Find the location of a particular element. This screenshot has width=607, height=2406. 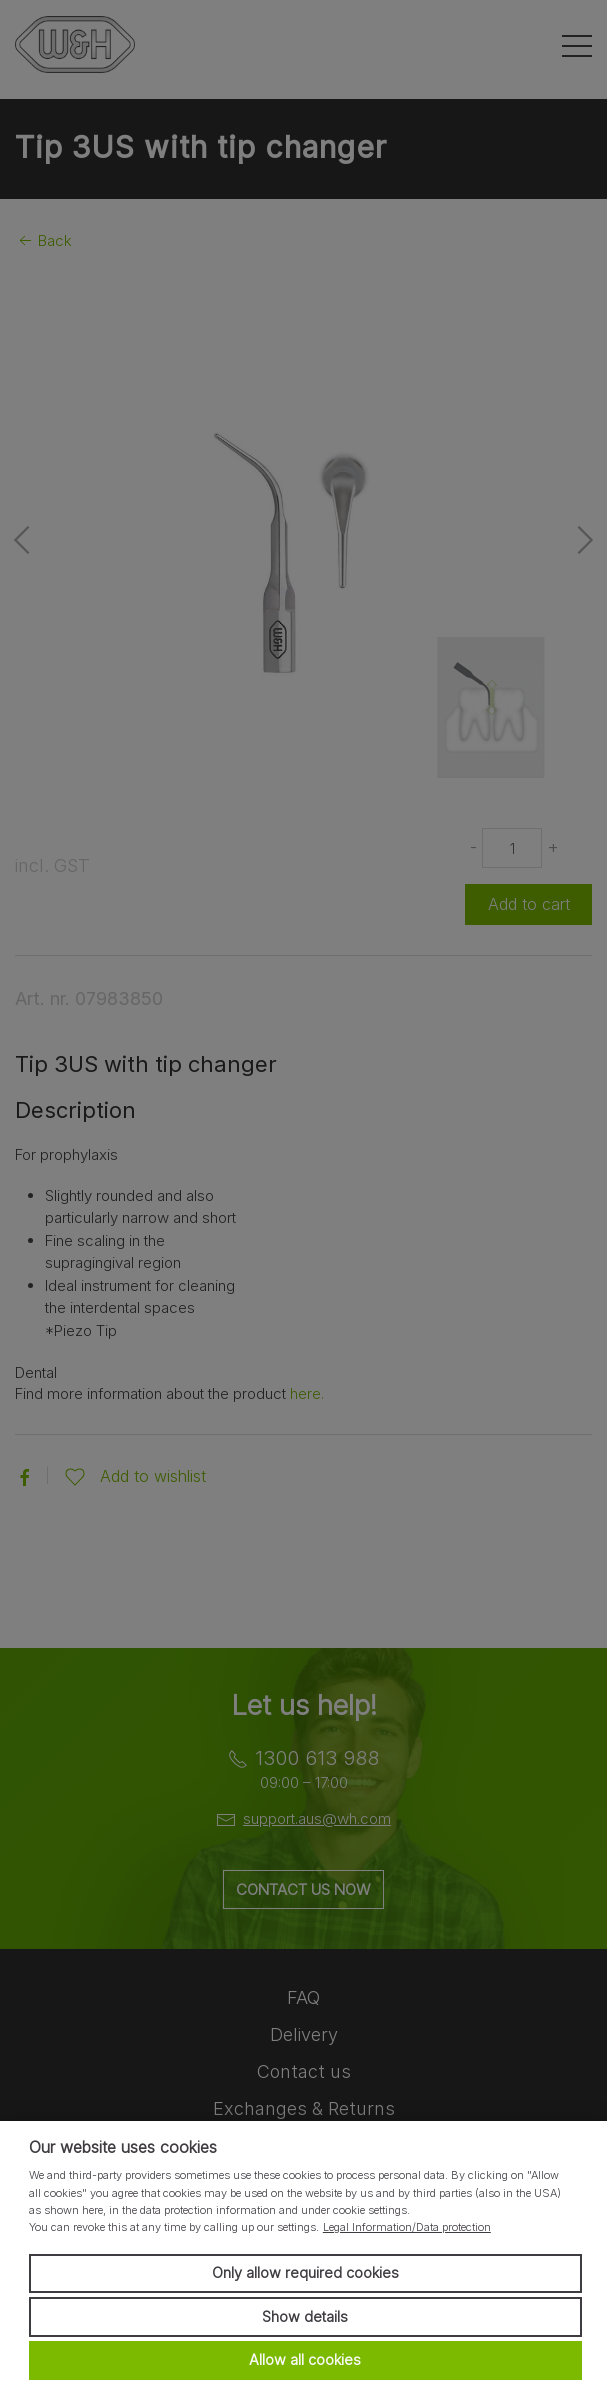

Allow all cookies [button] is located at coordinates (305, 2359).